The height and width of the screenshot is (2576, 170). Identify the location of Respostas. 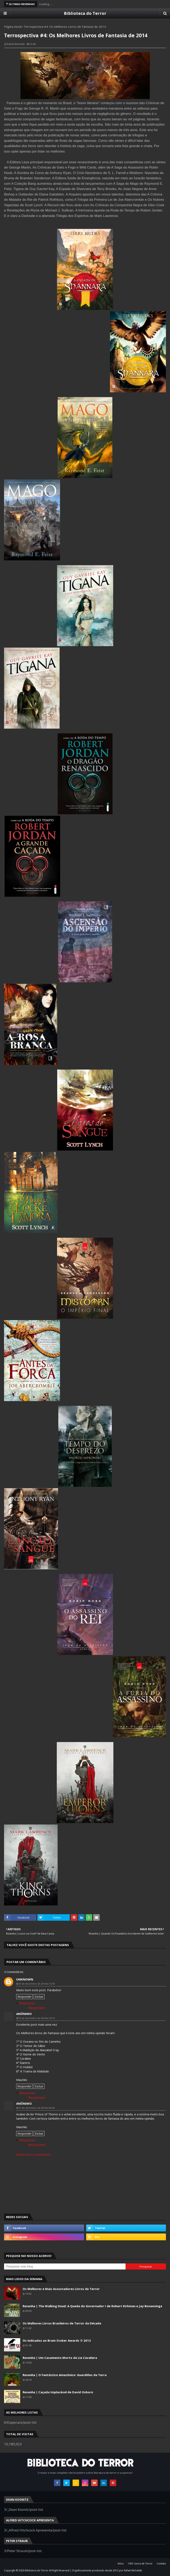
(27, 2003).